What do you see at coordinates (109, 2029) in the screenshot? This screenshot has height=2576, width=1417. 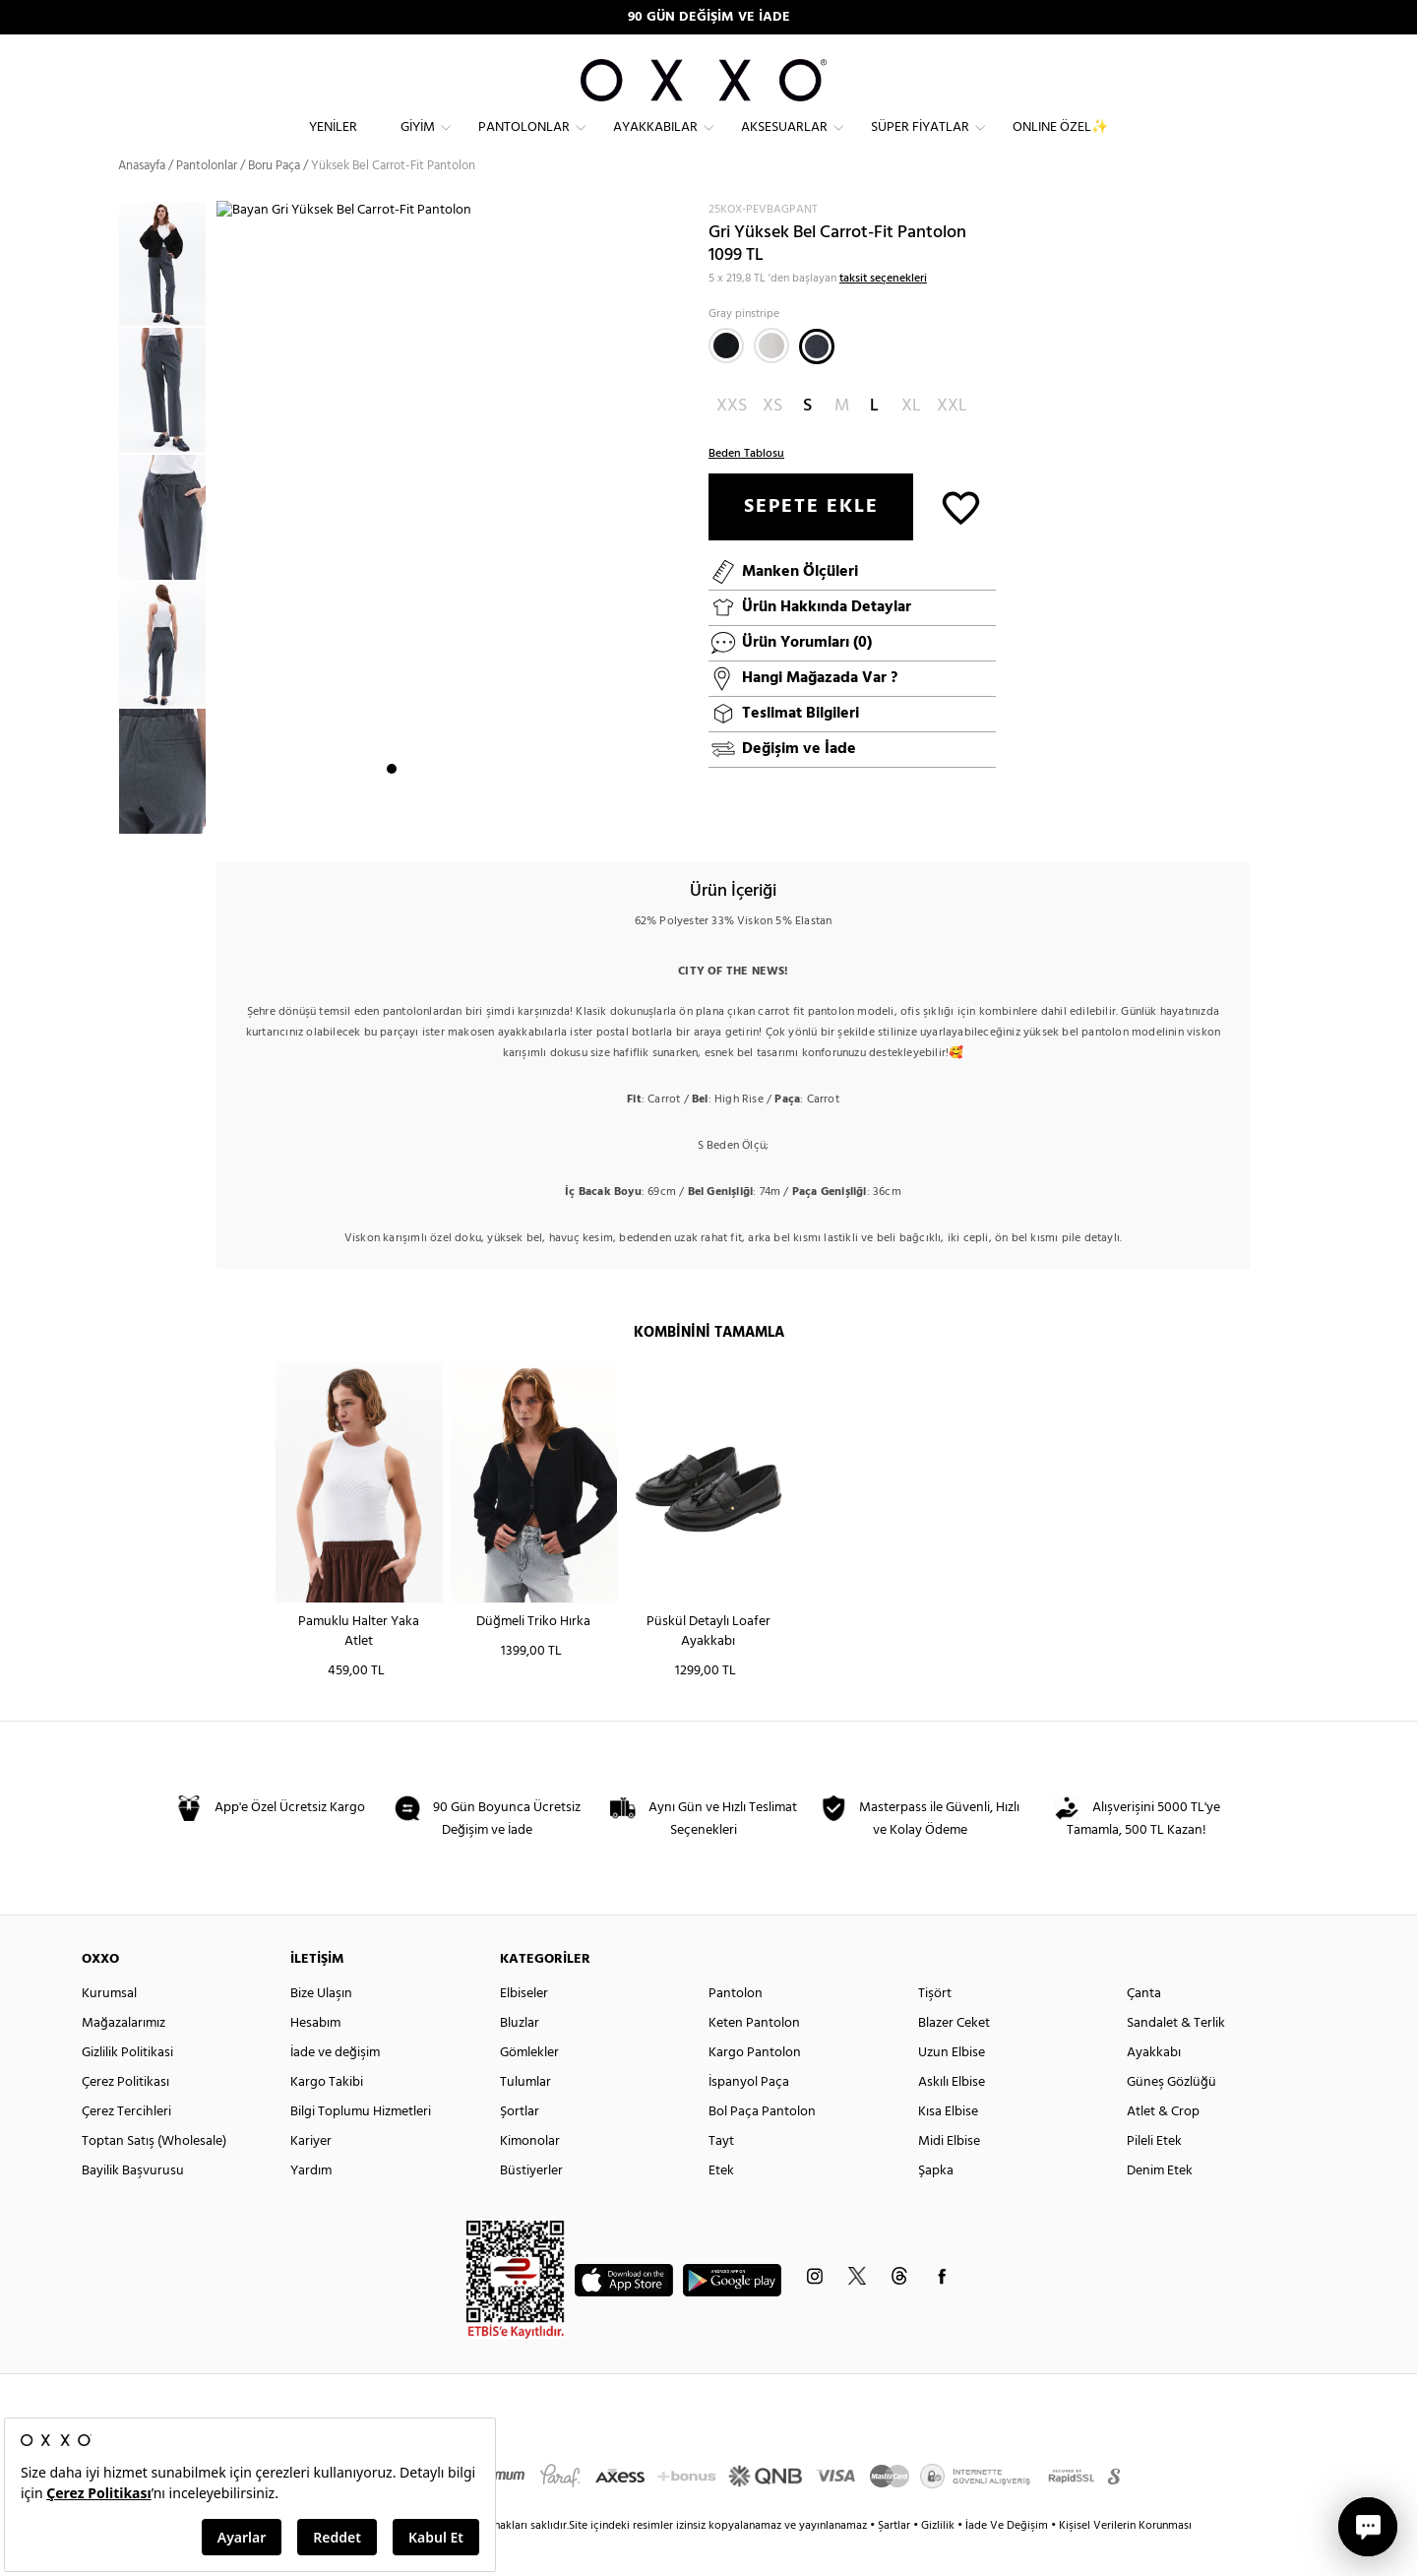 I see `Kurumsal` at bounding box center [109, 2029].